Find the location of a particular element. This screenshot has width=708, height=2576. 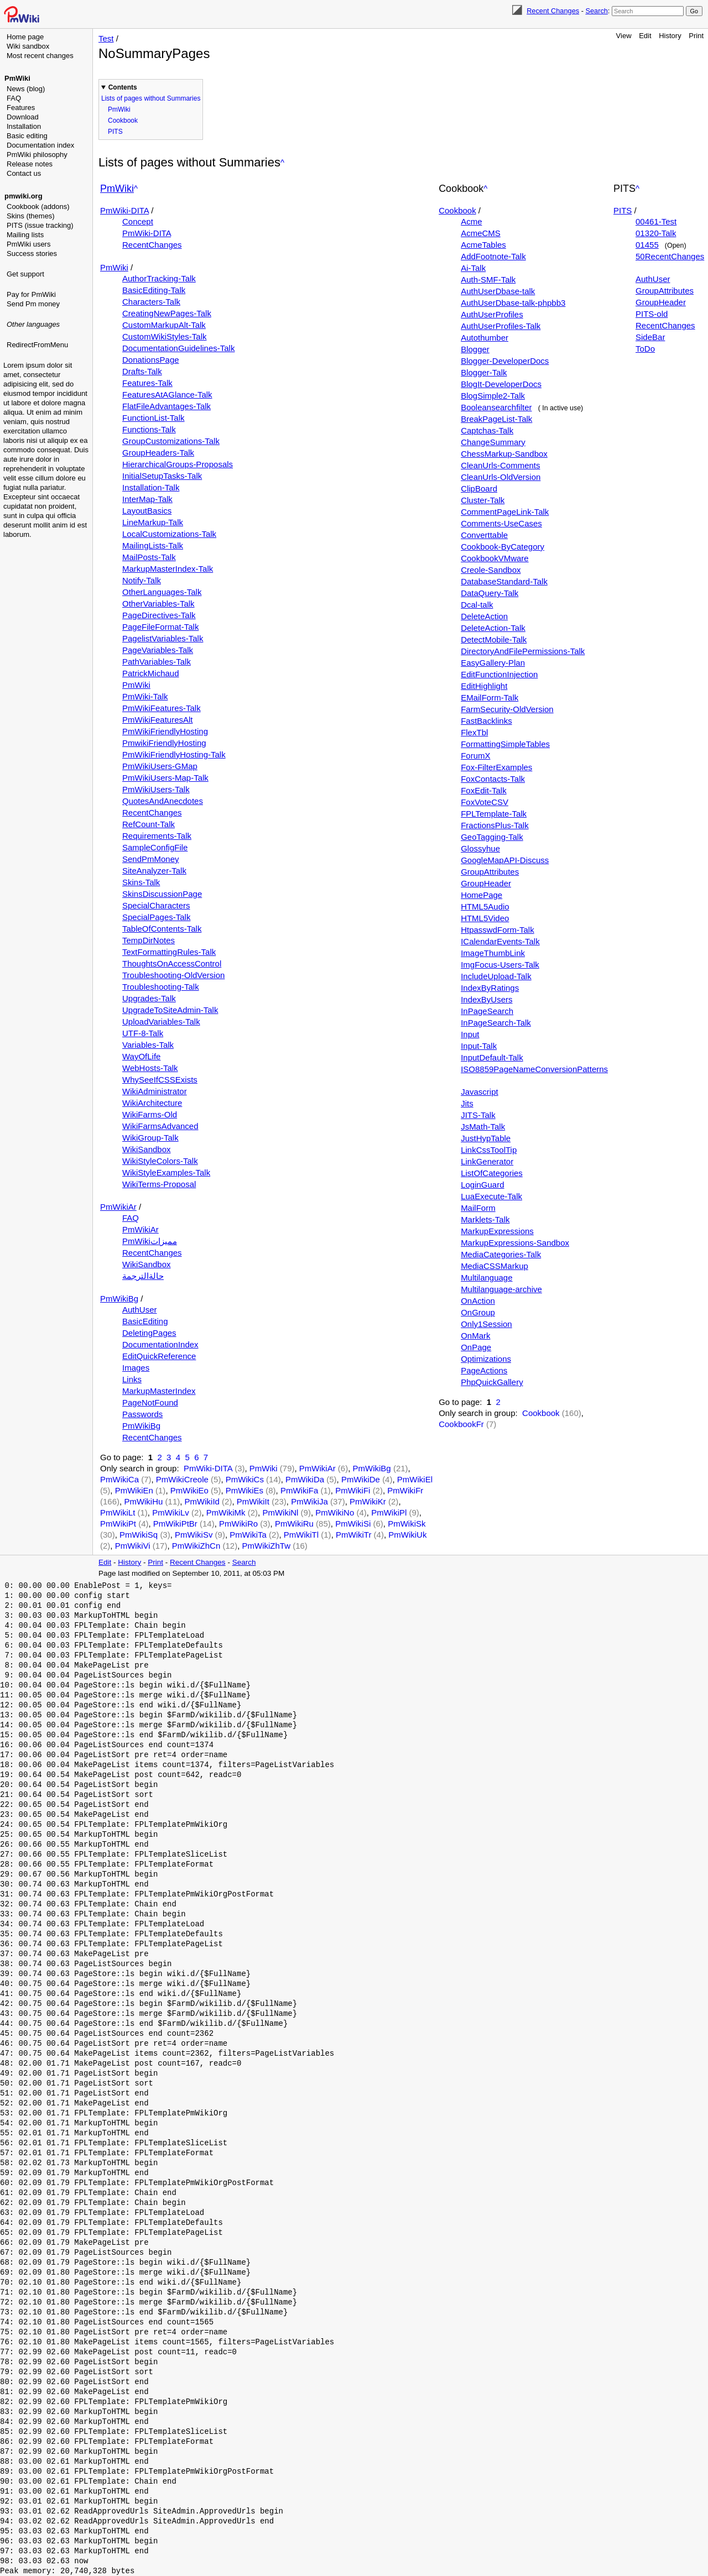

SideBar is located at coordinates (650, 337).